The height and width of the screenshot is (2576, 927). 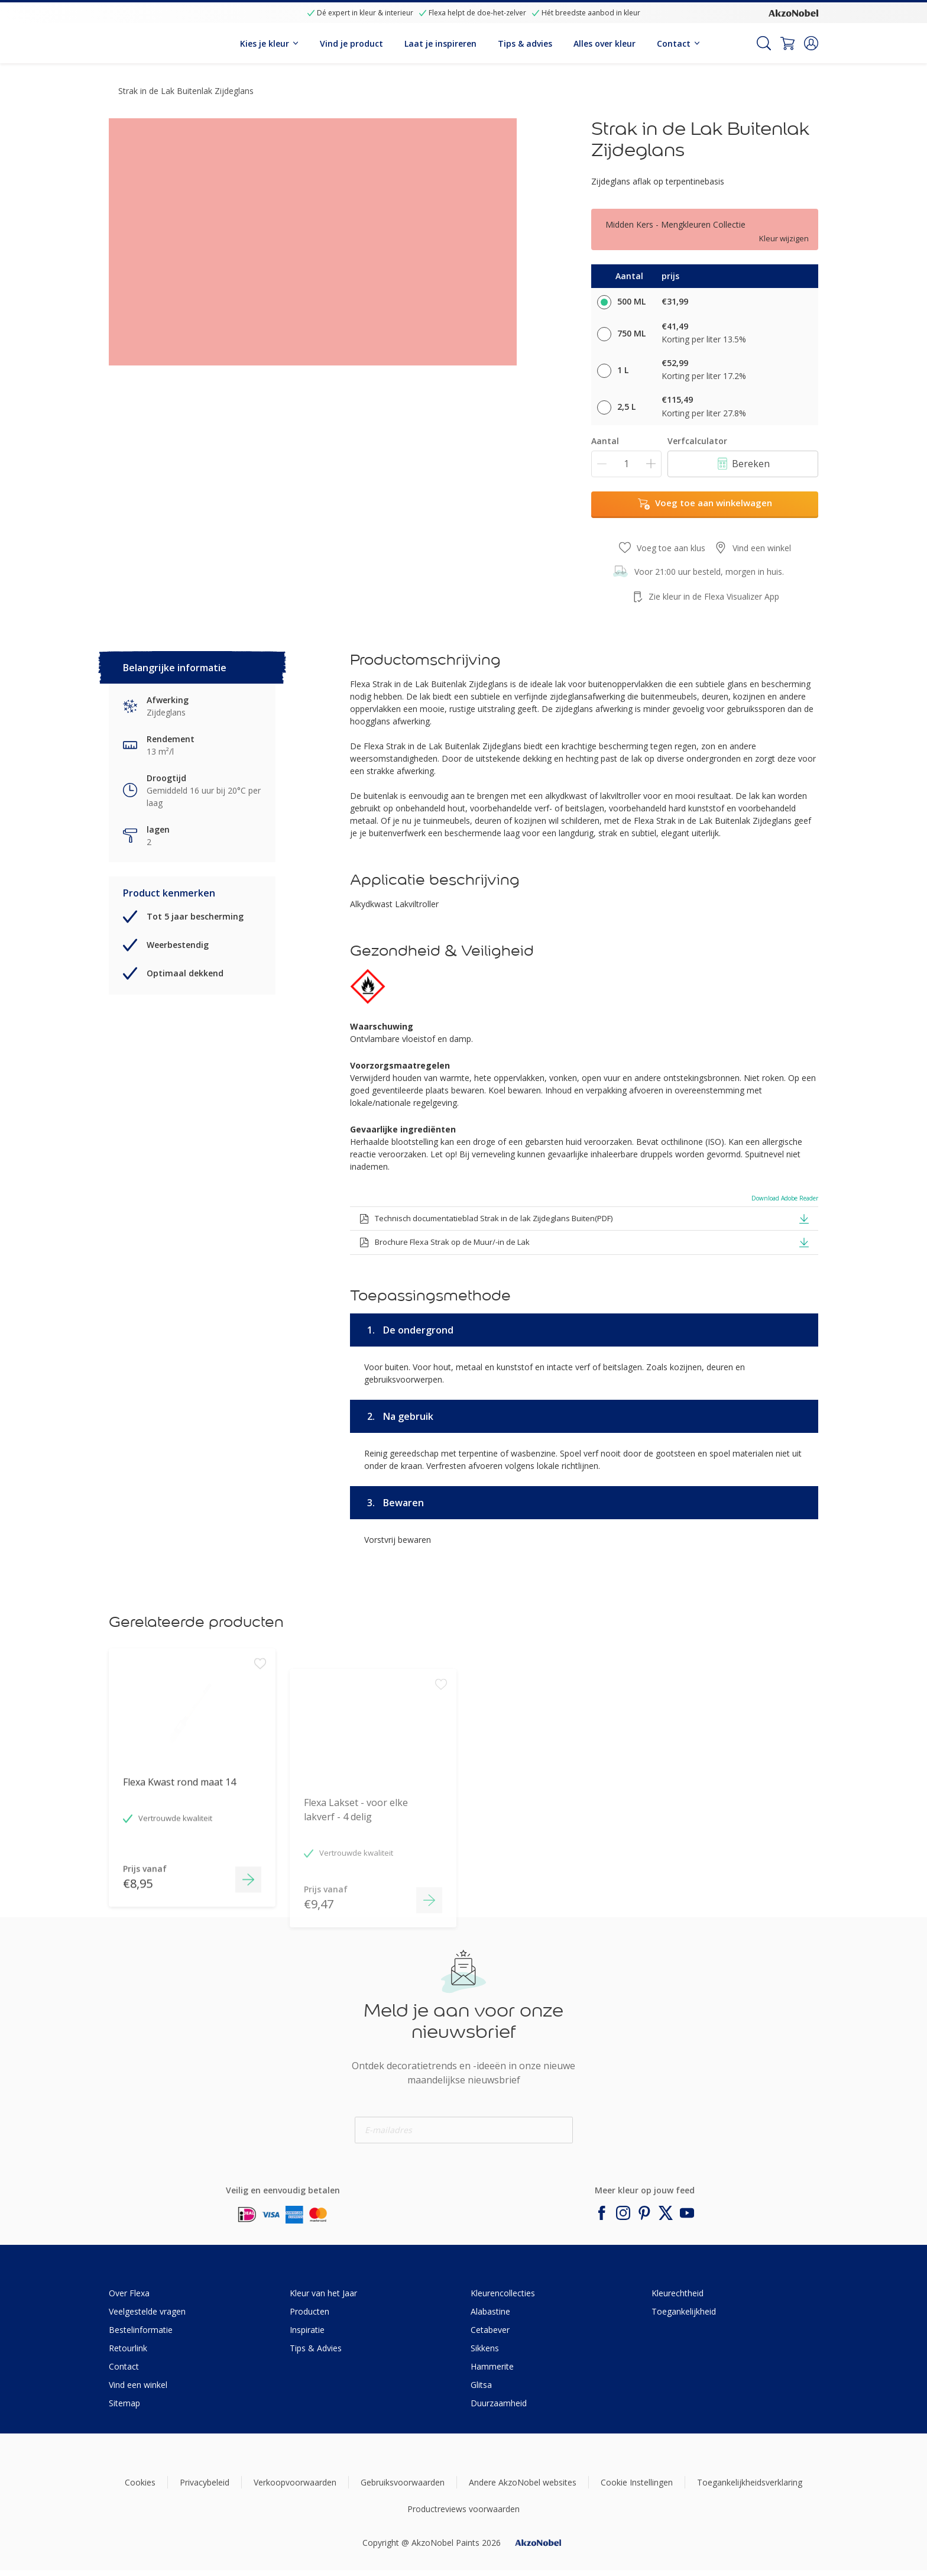 What do you see at coordinates (626, 464) in the screenshot?
I see `[Aantal]` at bounding box center [626, 464].